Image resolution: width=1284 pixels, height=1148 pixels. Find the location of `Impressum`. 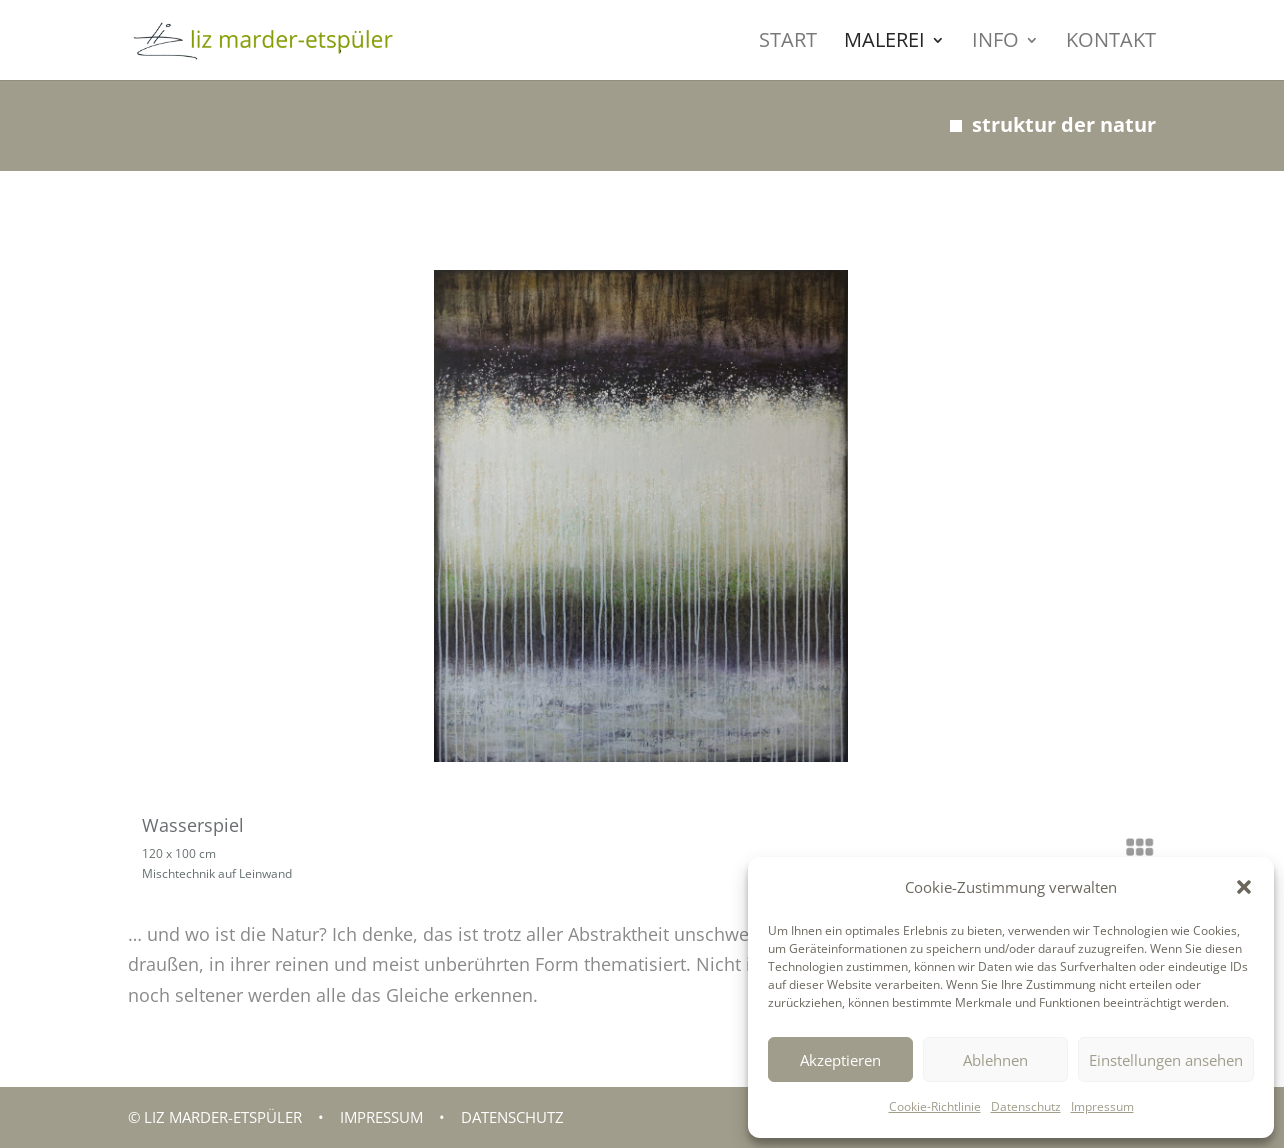

Impressum is located at coordinates (1102, 1106).